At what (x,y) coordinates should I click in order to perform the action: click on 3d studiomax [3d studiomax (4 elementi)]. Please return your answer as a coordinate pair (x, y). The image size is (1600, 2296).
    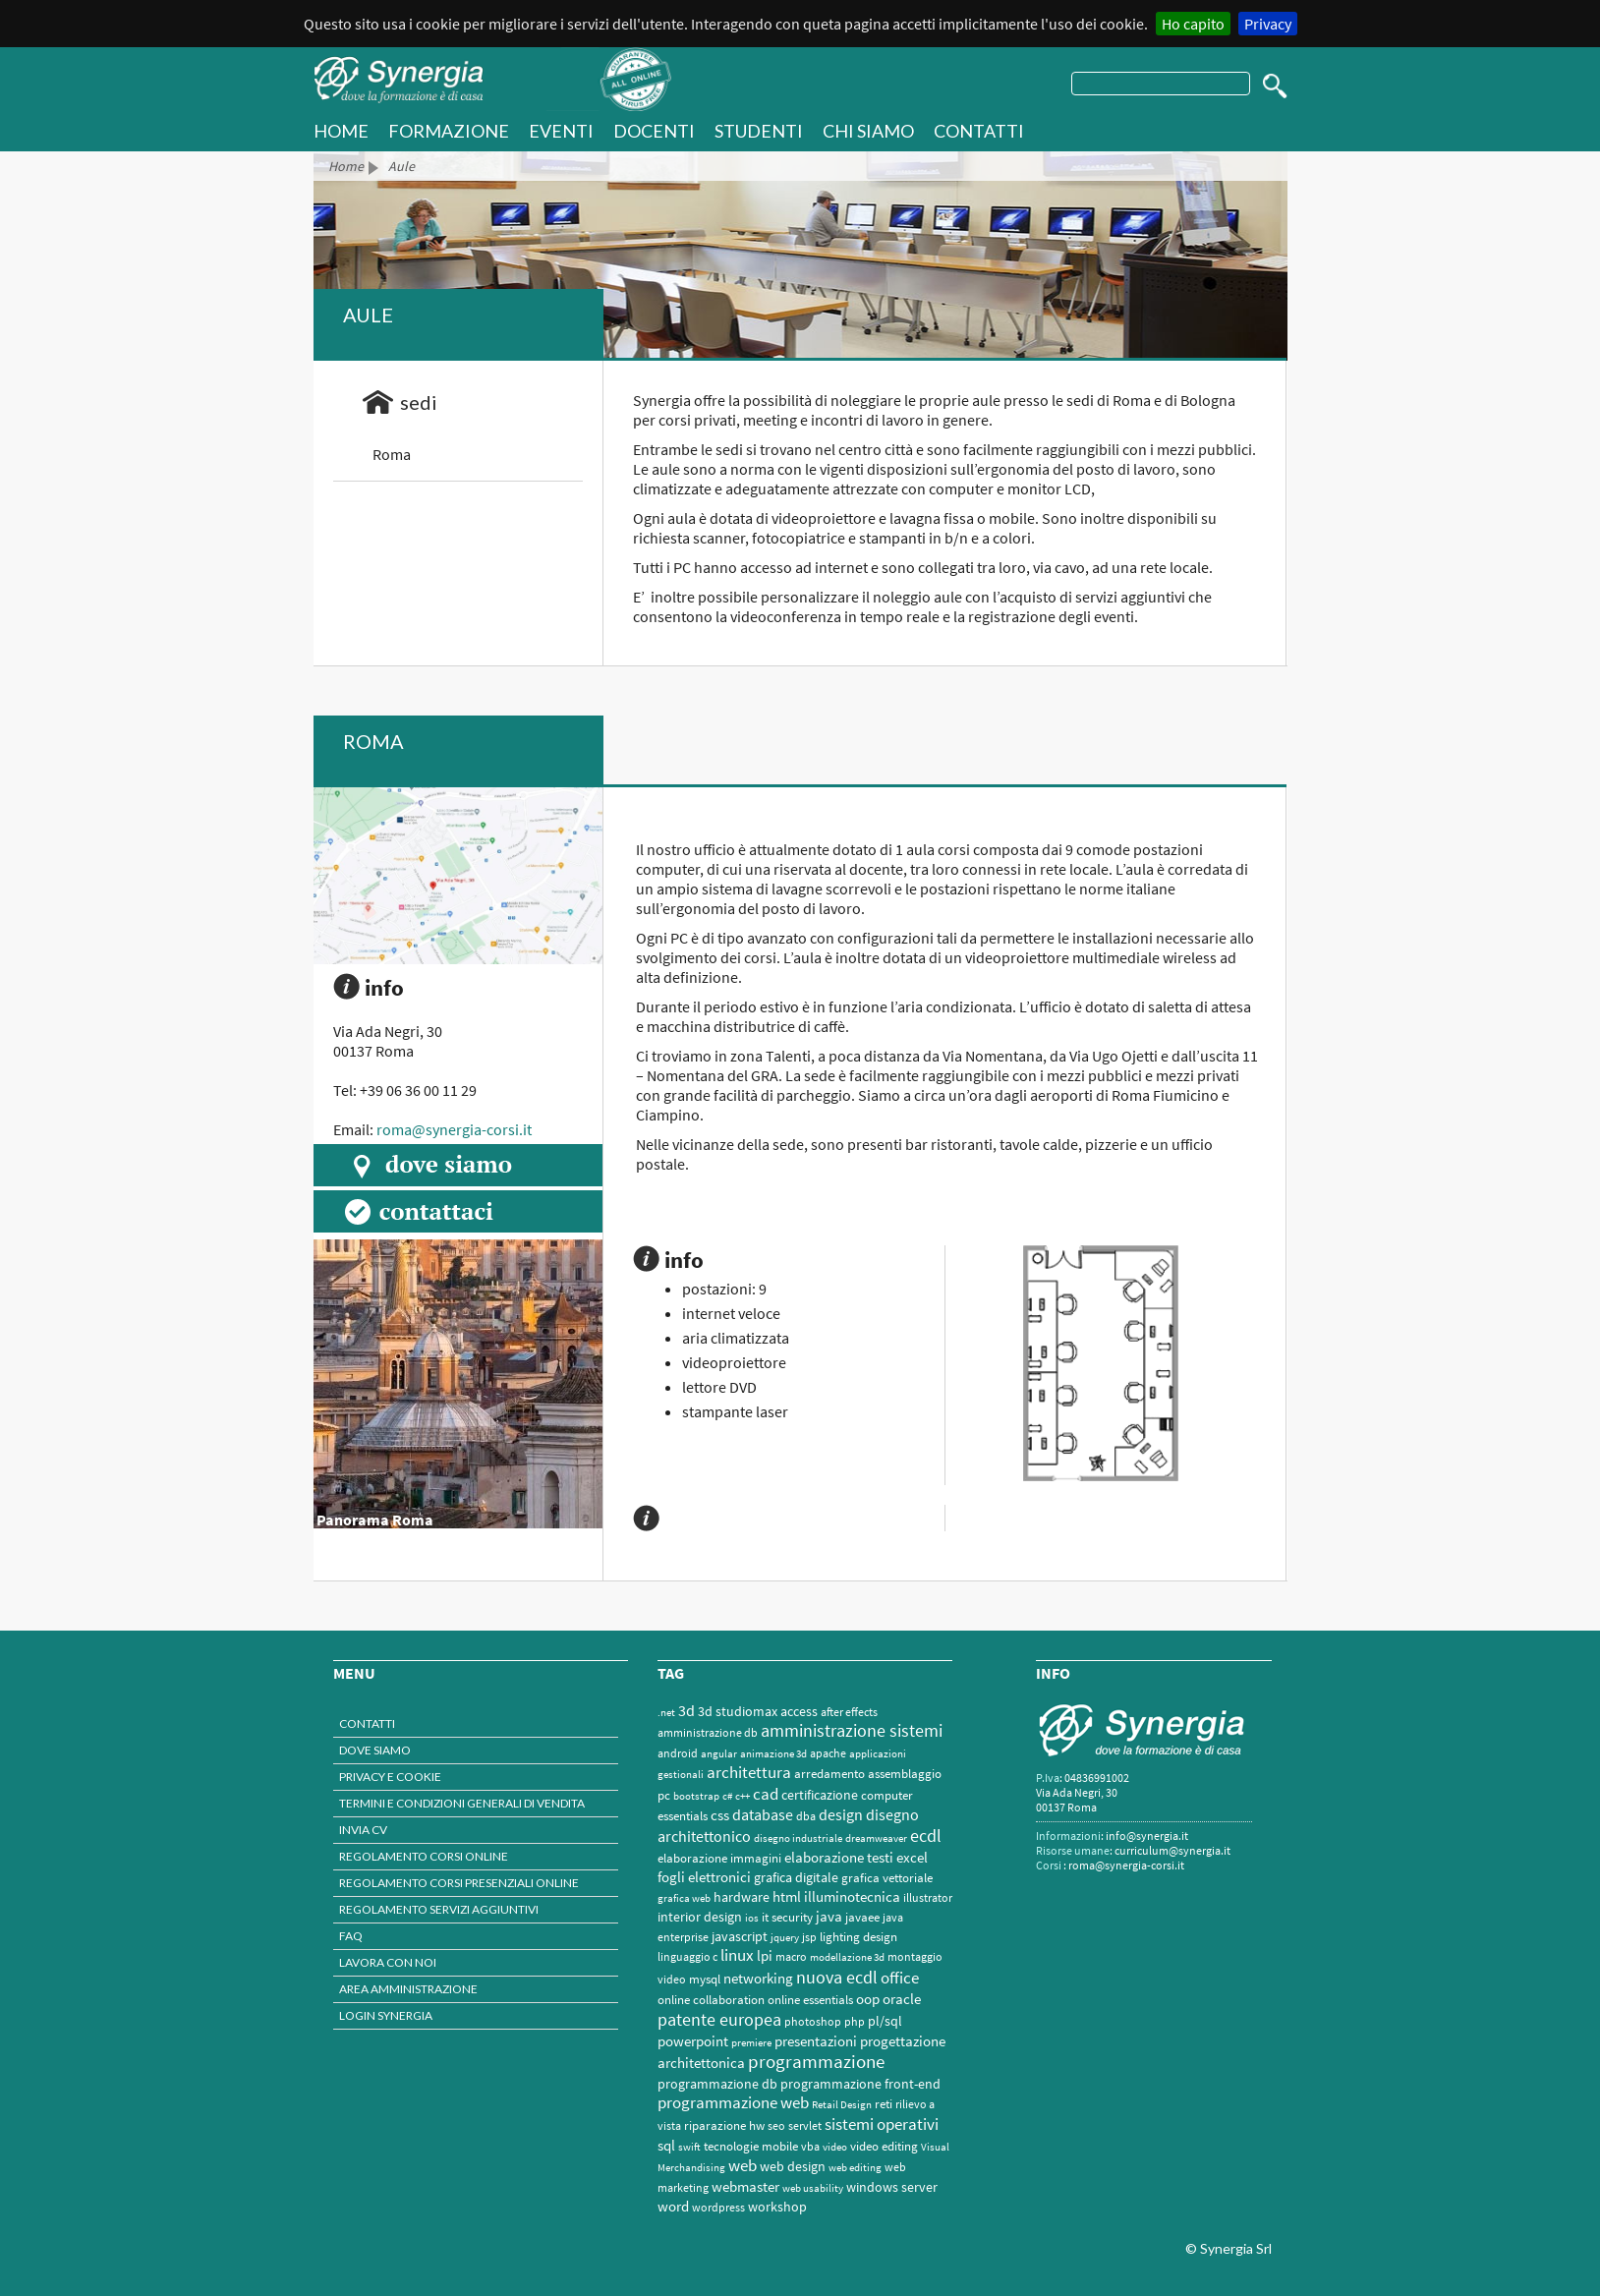
    Looking at the image, I should click on (737, 1711).